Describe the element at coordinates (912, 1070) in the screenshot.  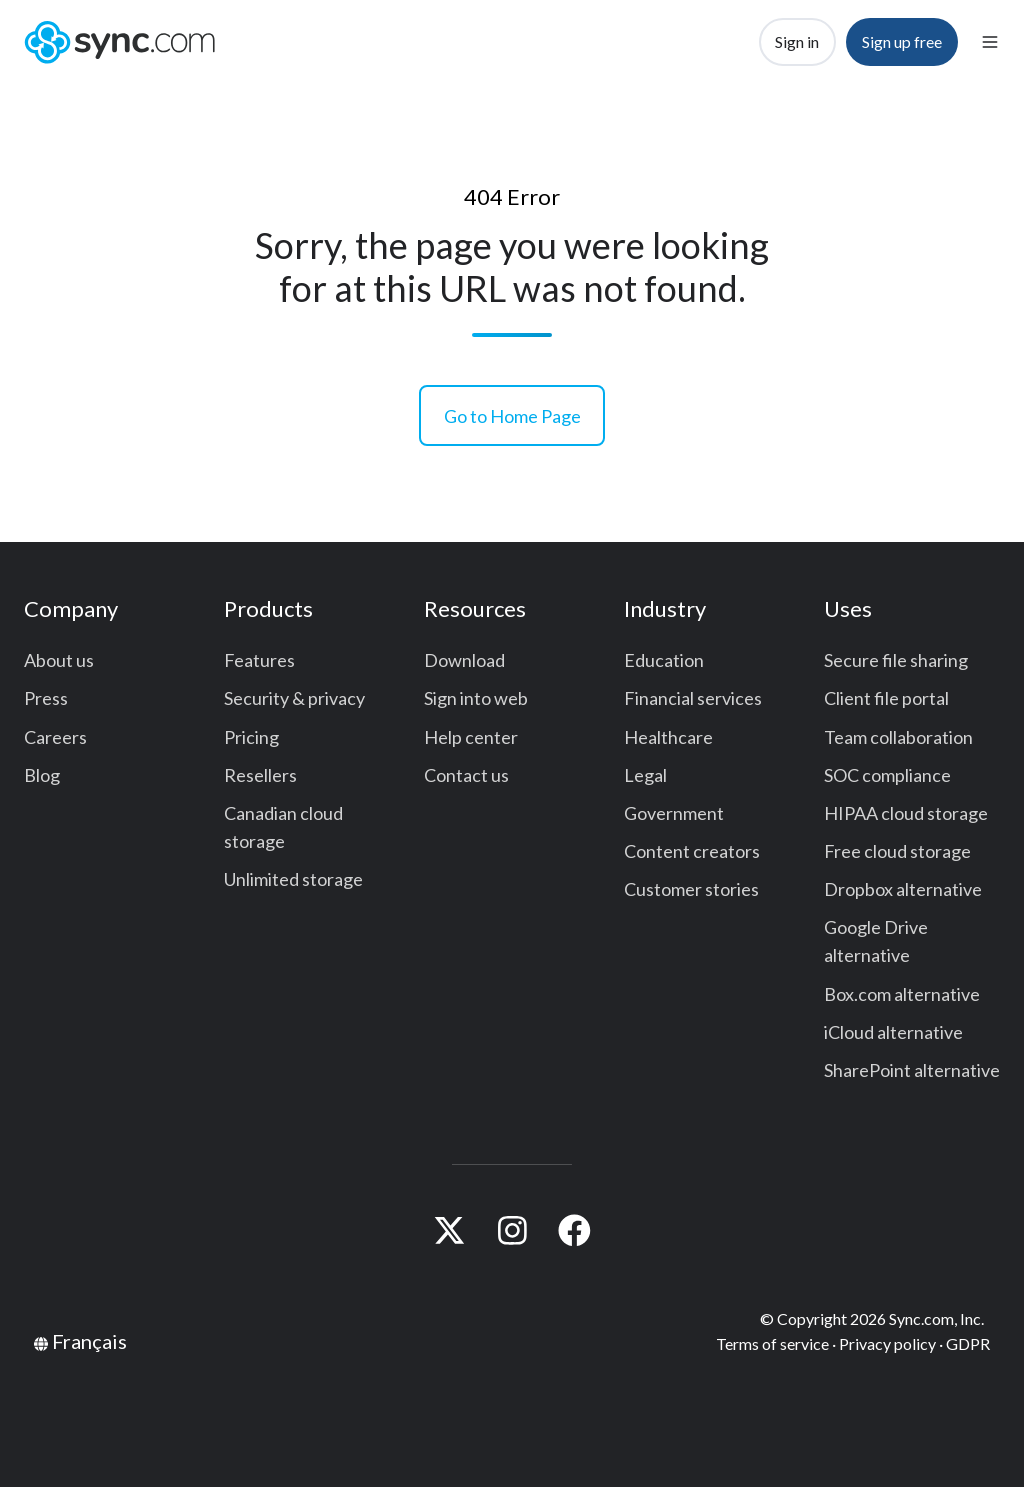
I see `SharePoint alternative` at that location.